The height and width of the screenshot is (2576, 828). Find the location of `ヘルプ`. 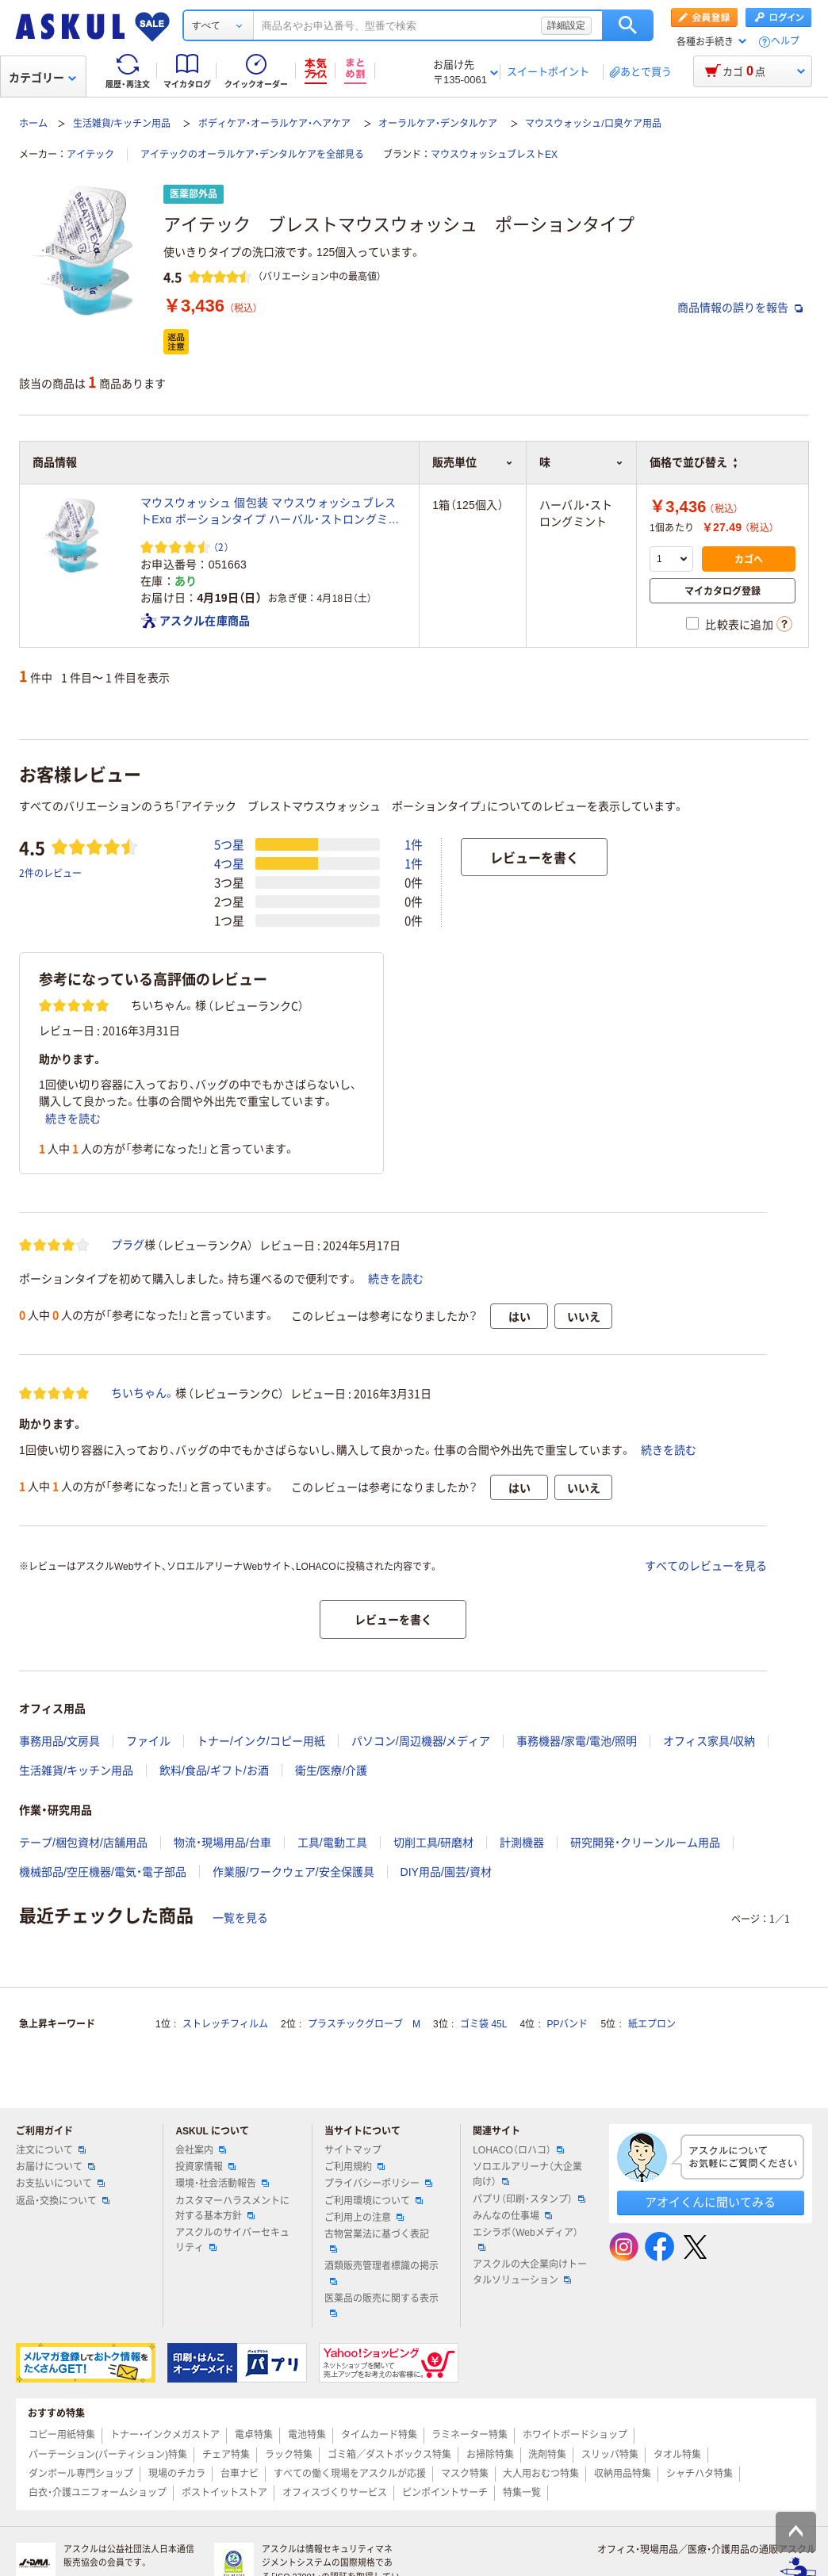

ヘルプ is located at coordinates (785, 41).